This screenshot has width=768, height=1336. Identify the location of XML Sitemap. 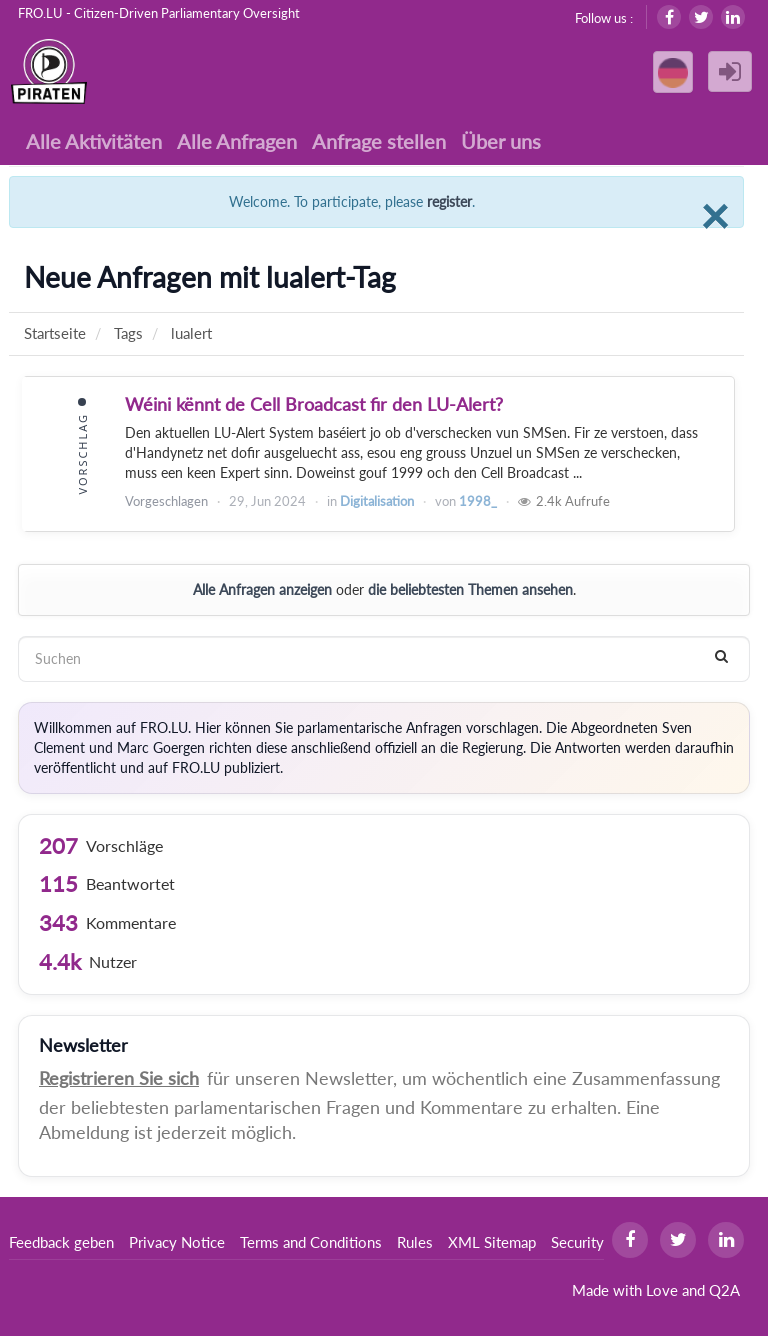
(492, 1242).